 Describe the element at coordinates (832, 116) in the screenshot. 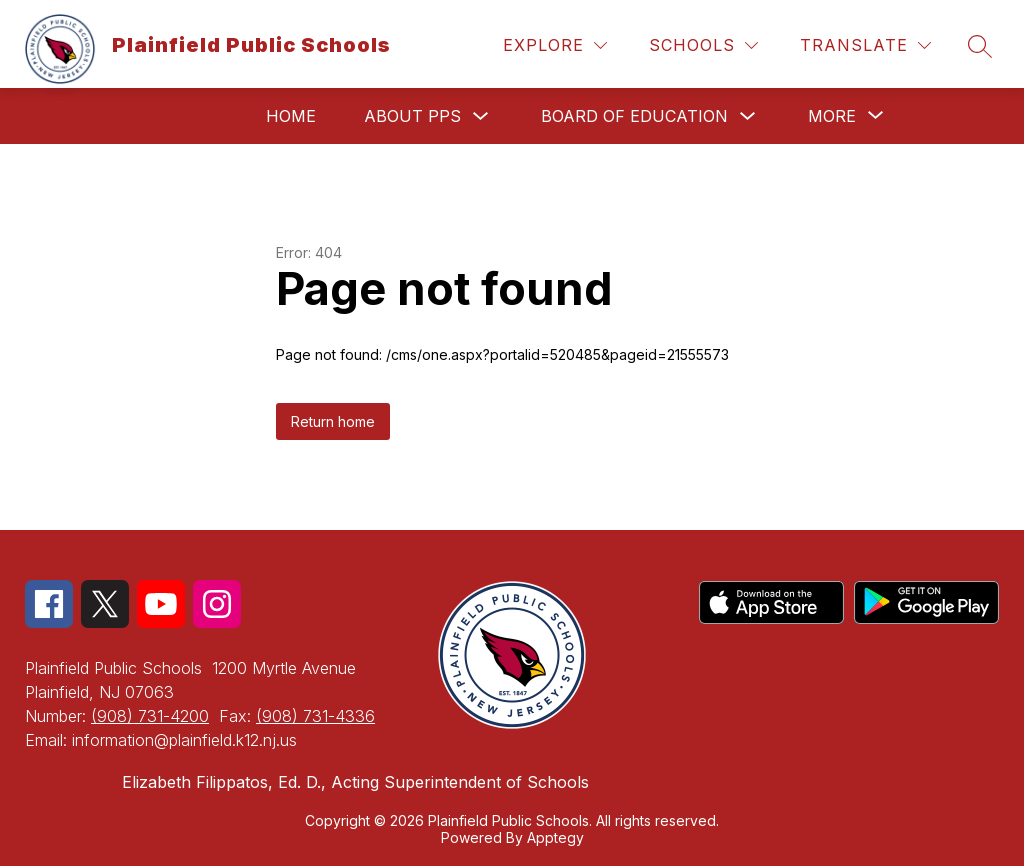

I see `[Show submenu for More]` at that location.